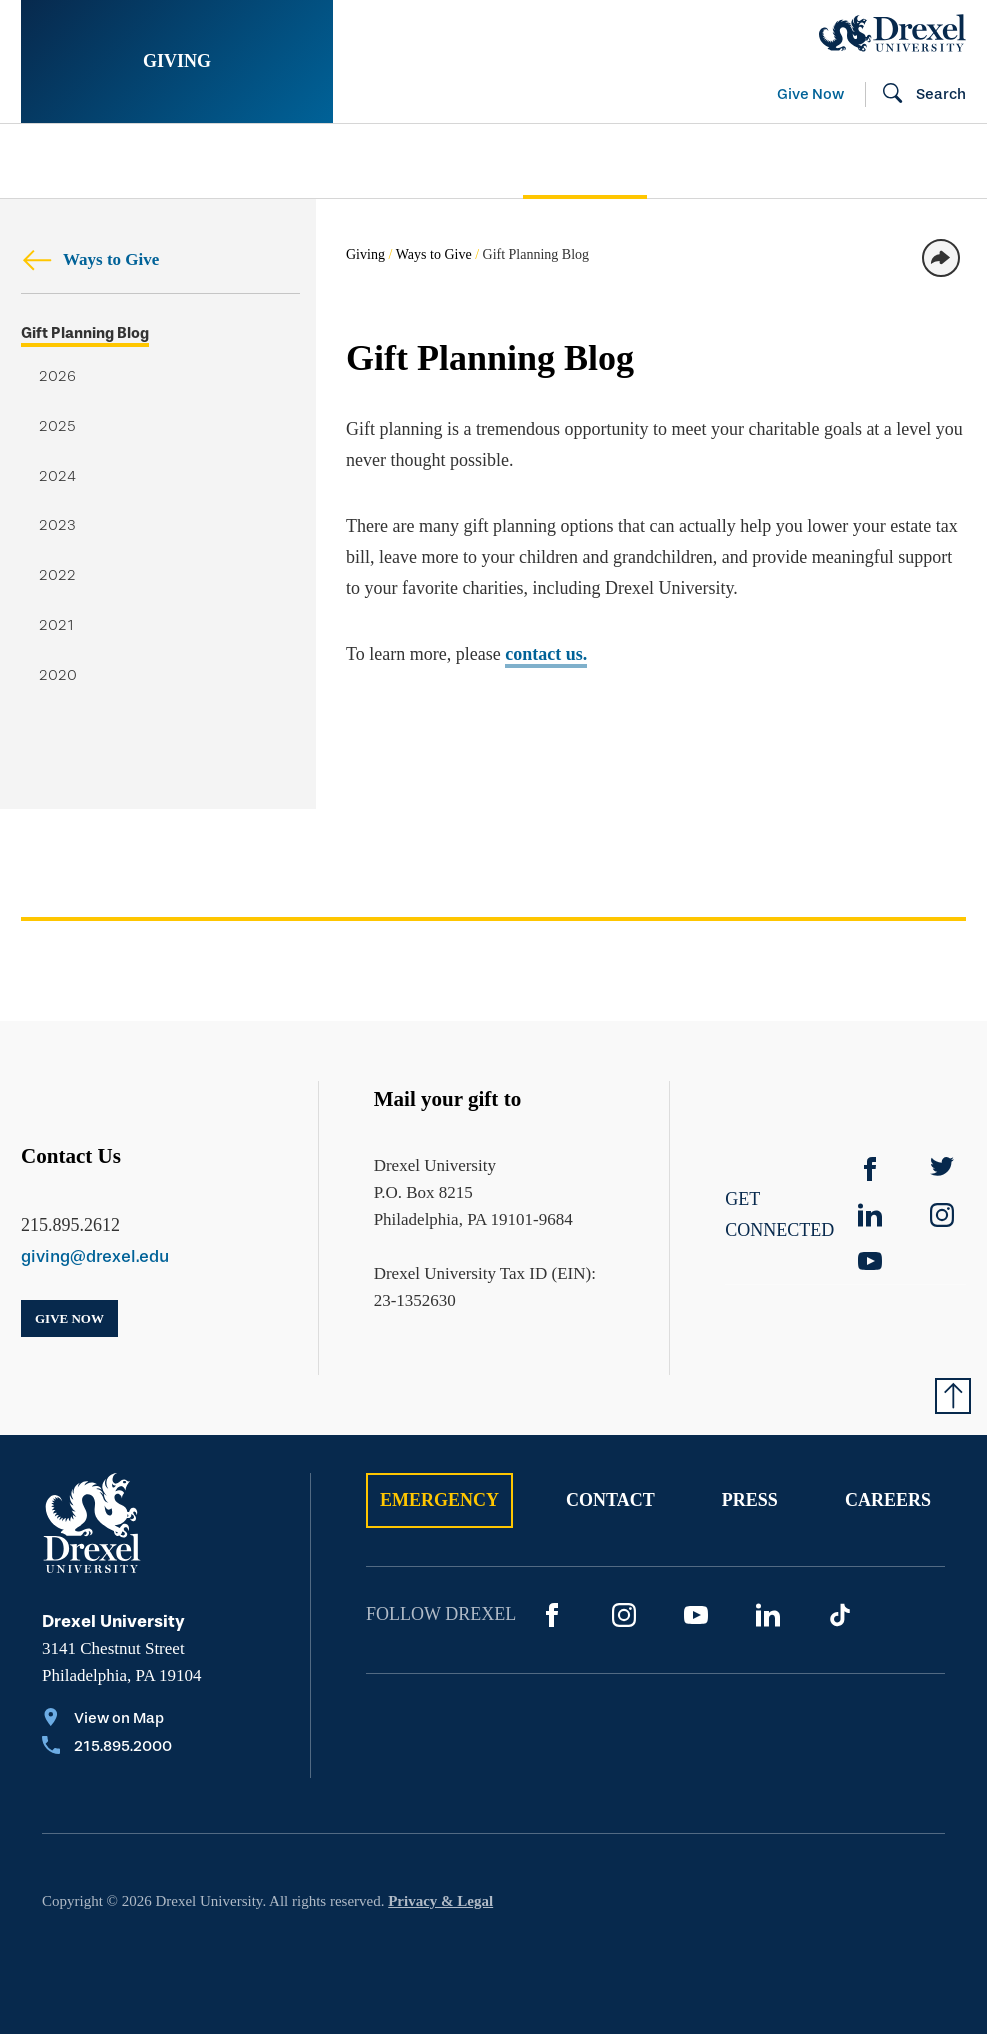  Describe the element at coordinates (942, 1215) in the screenshot. I see `[instagram]` at that location.